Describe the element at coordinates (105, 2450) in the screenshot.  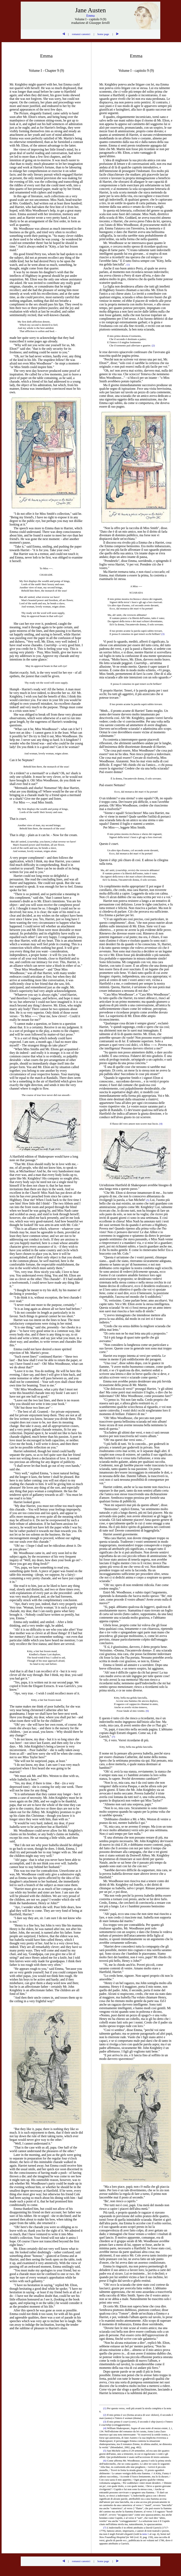
I see `(5)` at that location.